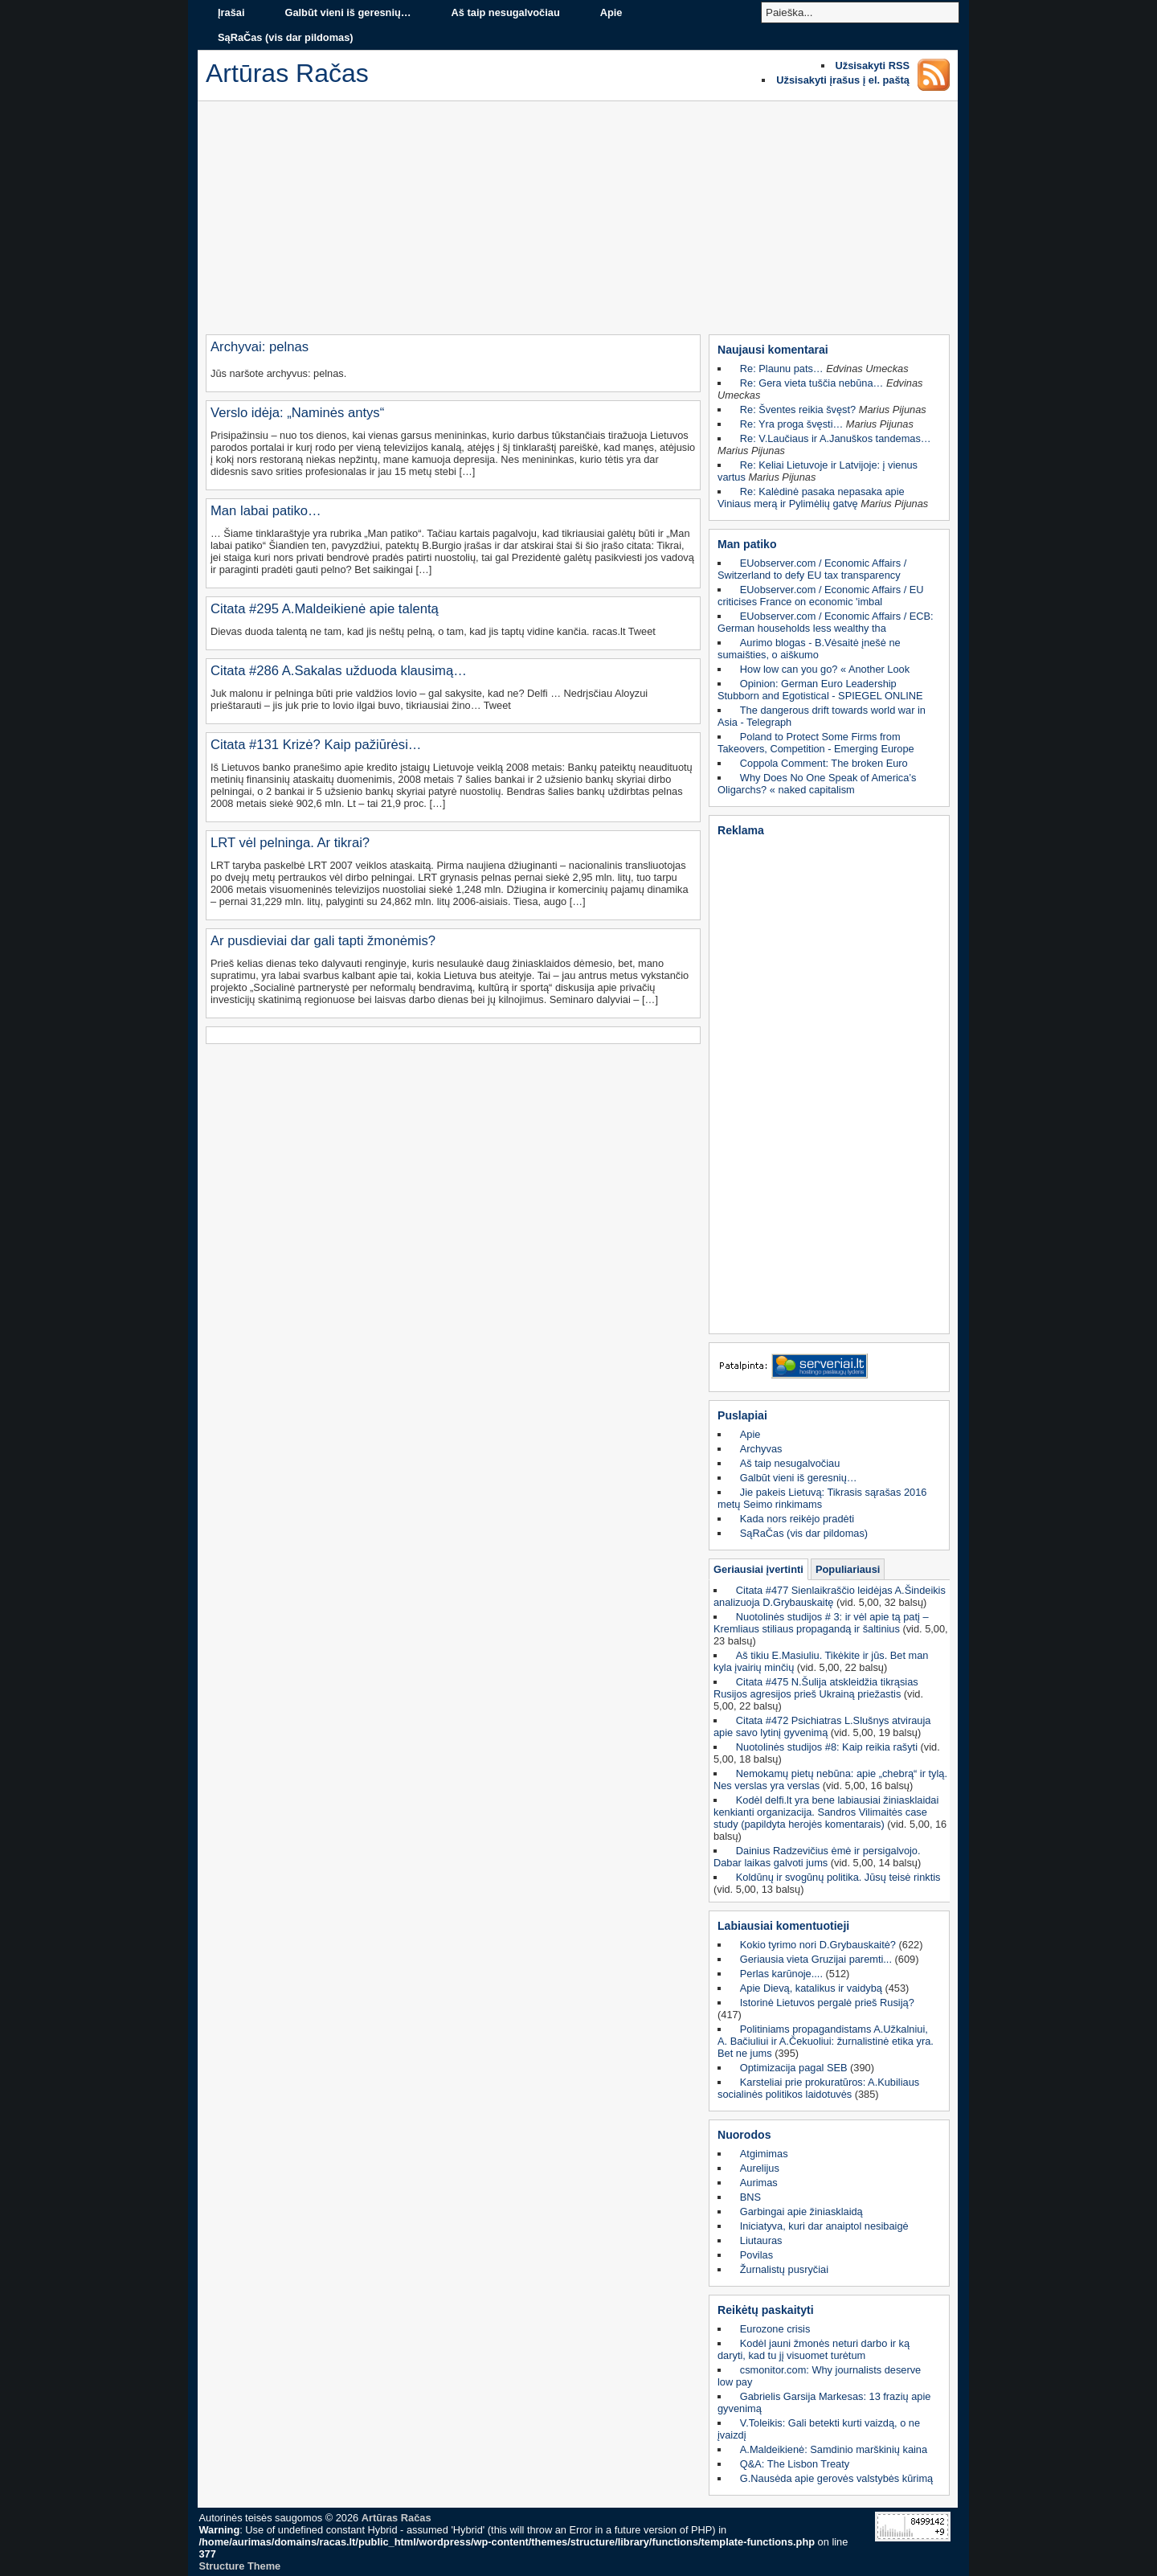 The height and width of the screenshot is (2576, 1157). What do you see at coordinates (316, 744) in the screenshot?
I see `Citata #131 Krizė? Kaip pažiūrėsi…` at bounding box center [316, 744].